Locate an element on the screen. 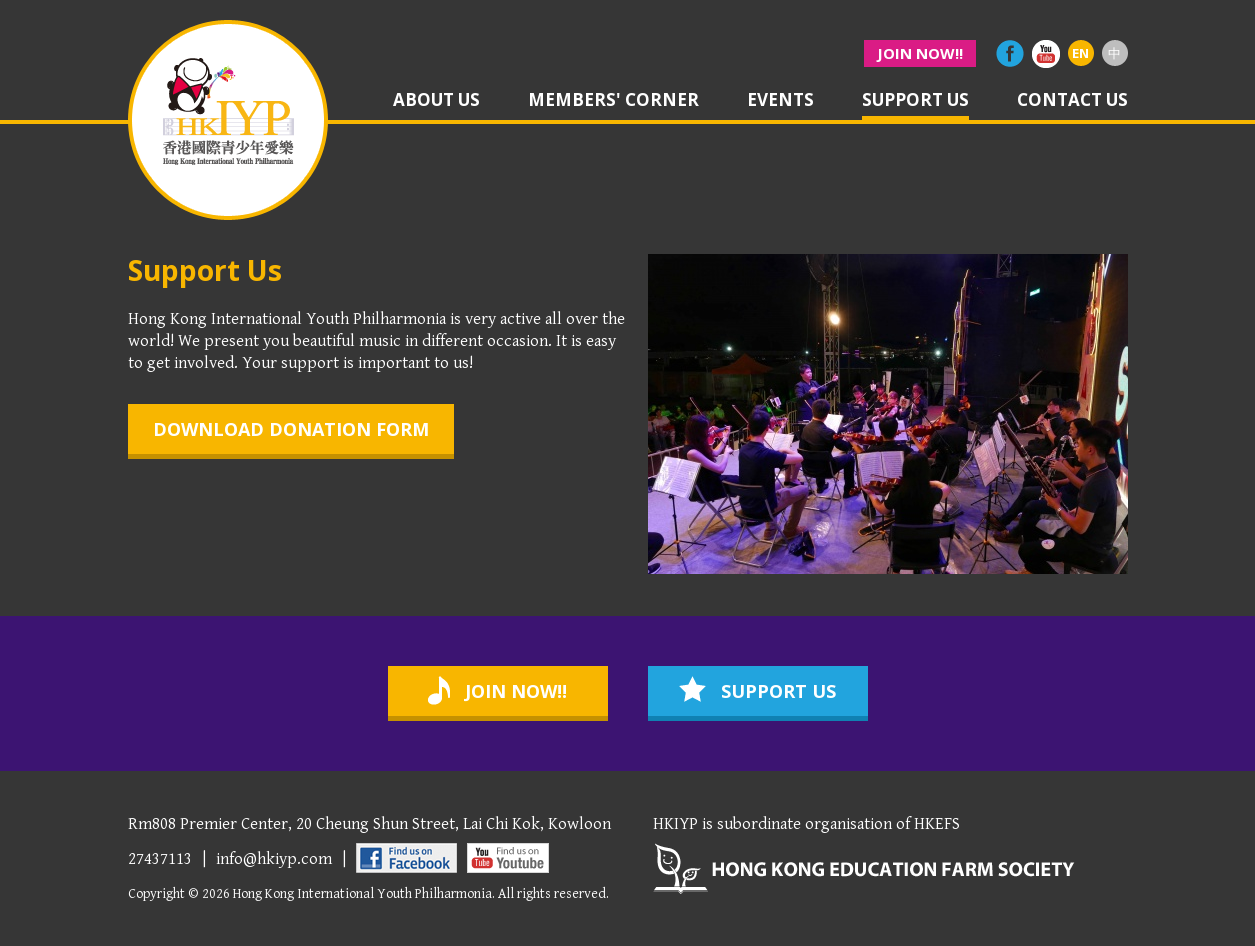  info@hkiyp.com is located at coordinates (274, 859).